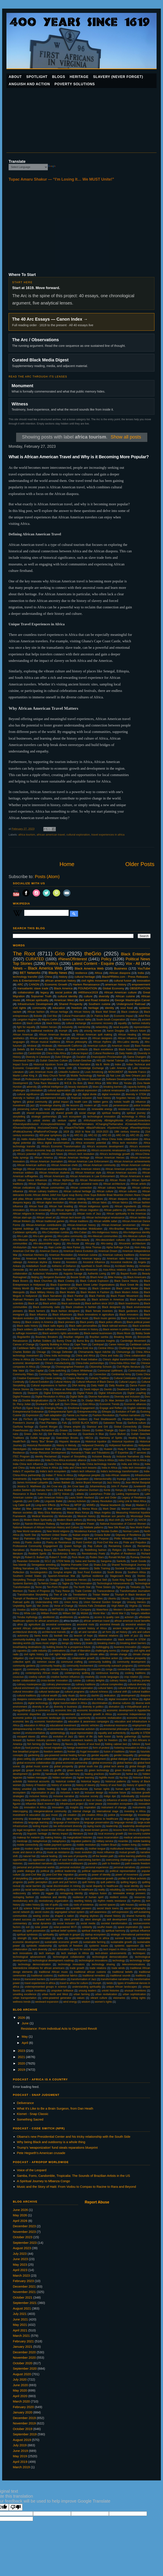 This screenshot has width=163, height=2576. I want to click on Ndebele patterns, so click(93, 1527).